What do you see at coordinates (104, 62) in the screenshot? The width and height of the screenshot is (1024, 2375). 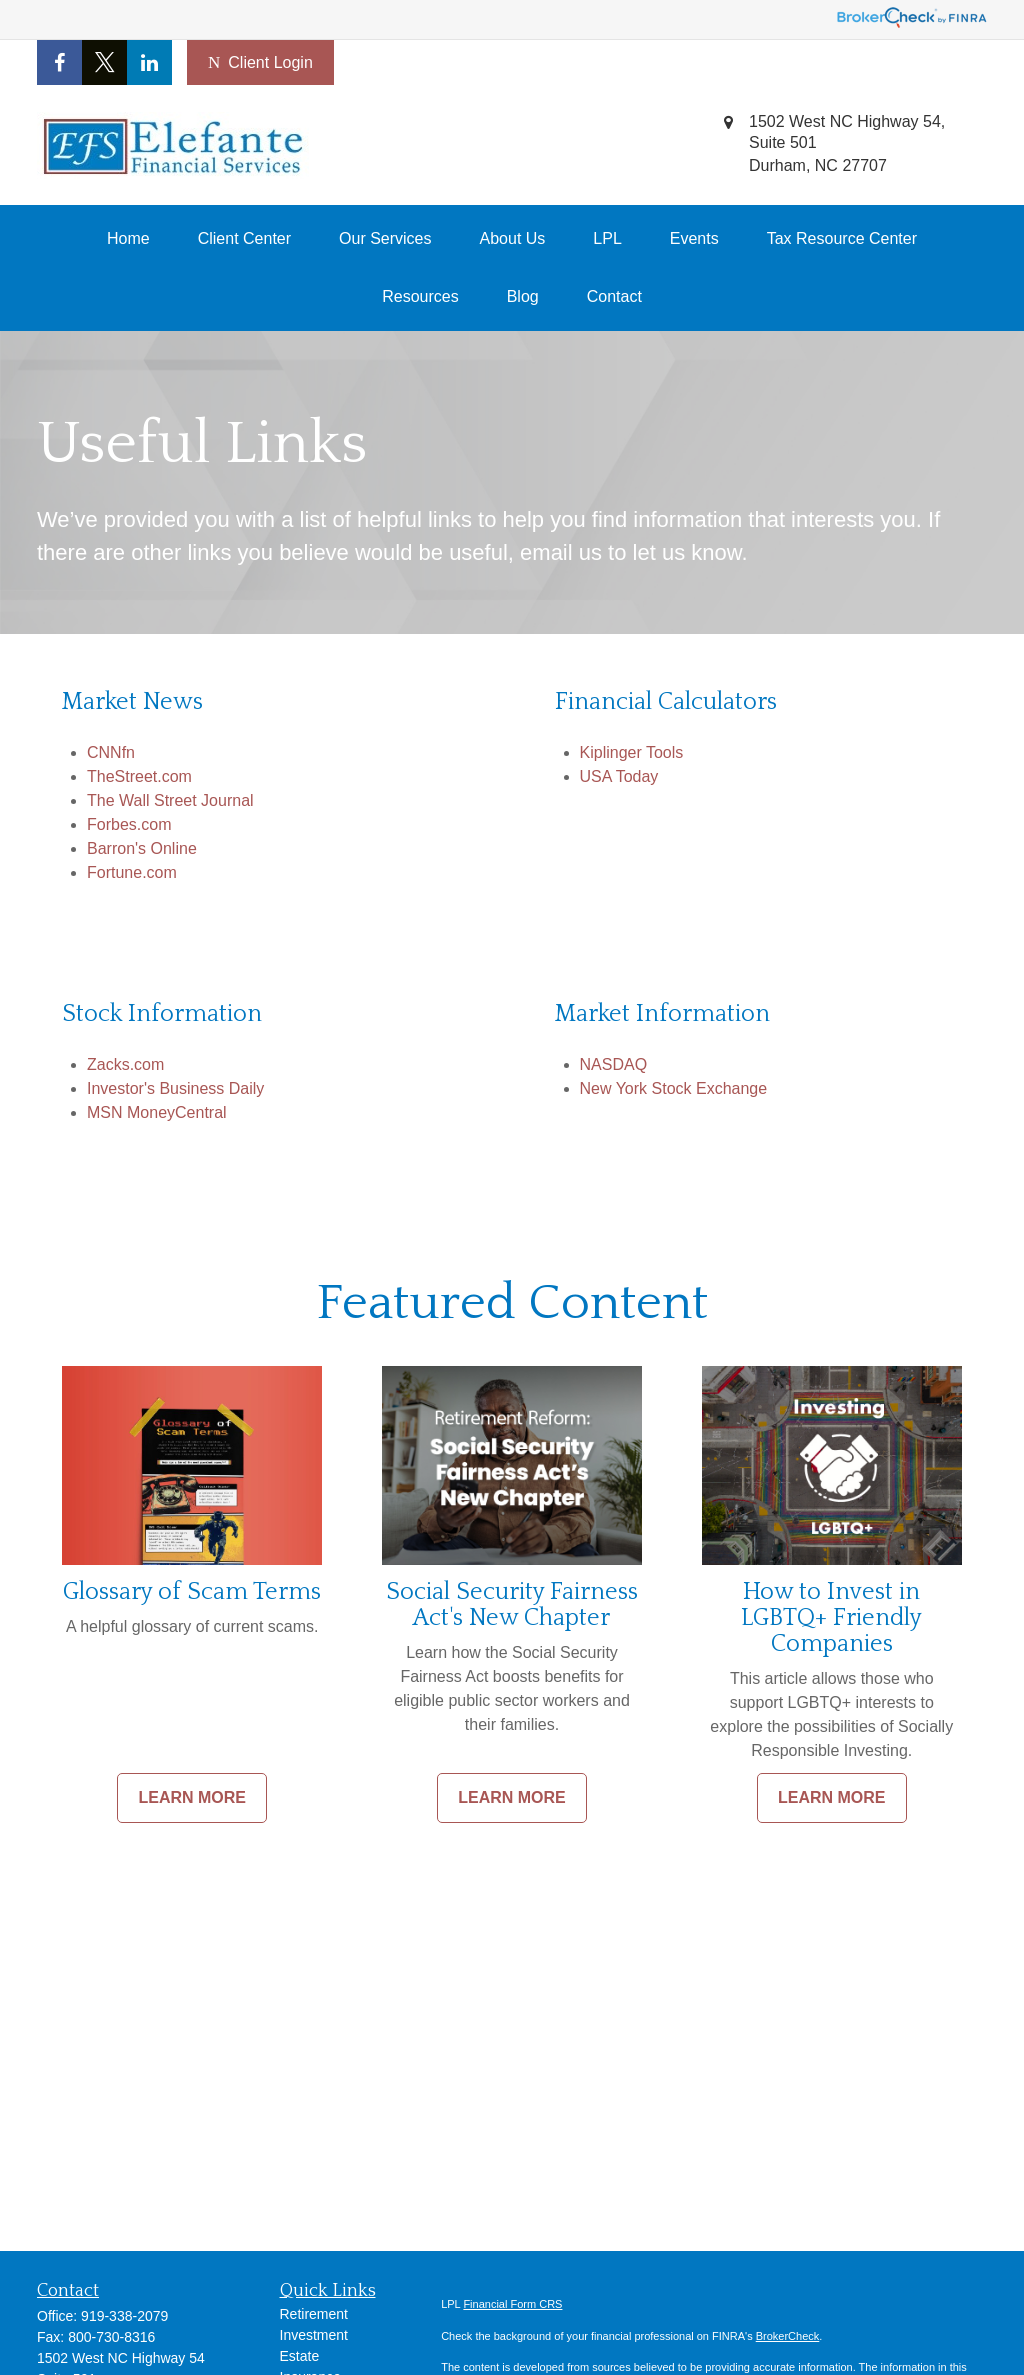 I see `[Twitter]` at bounding box center [104, 62].